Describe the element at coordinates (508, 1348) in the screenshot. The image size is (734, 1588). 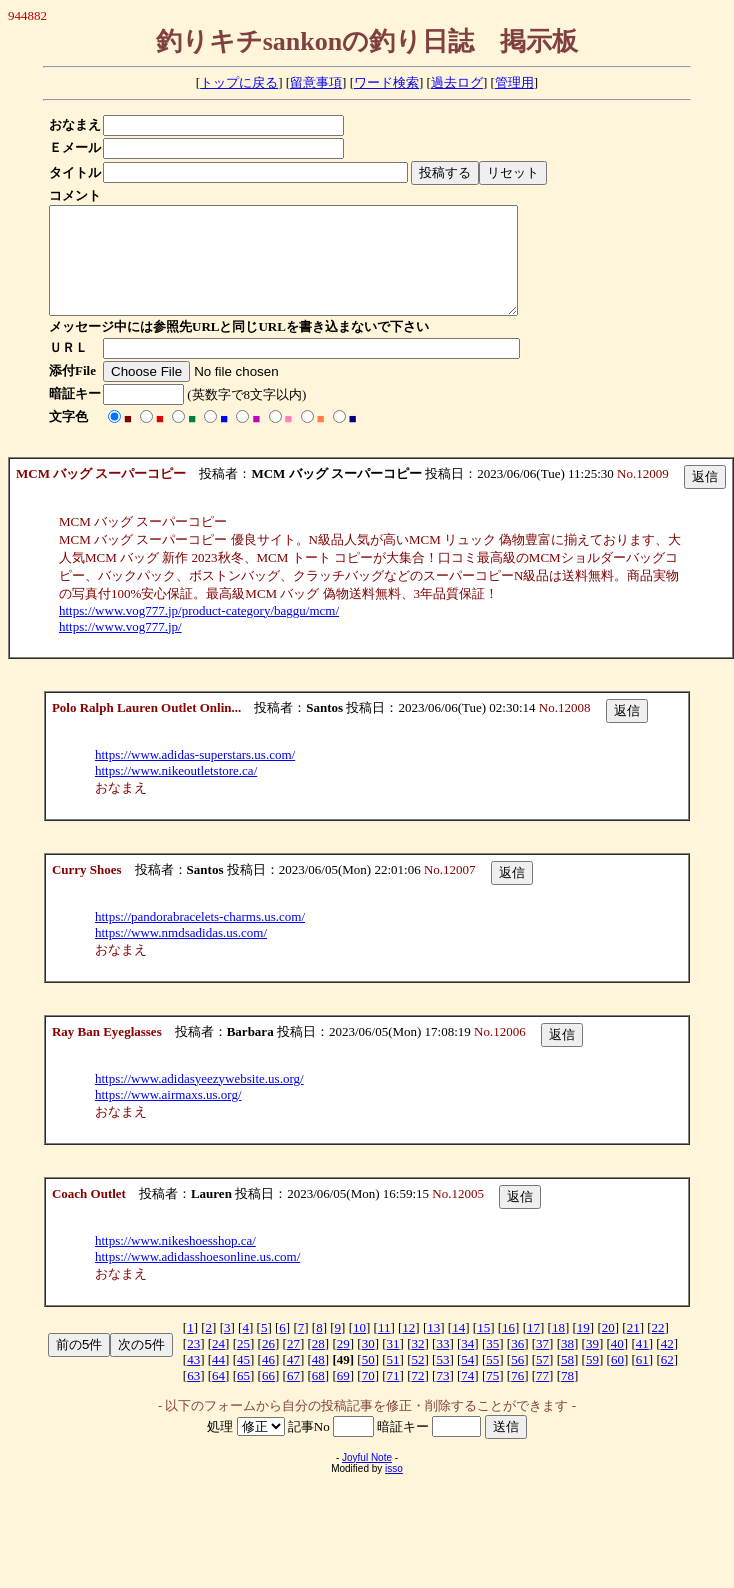
I see `16` at that location.